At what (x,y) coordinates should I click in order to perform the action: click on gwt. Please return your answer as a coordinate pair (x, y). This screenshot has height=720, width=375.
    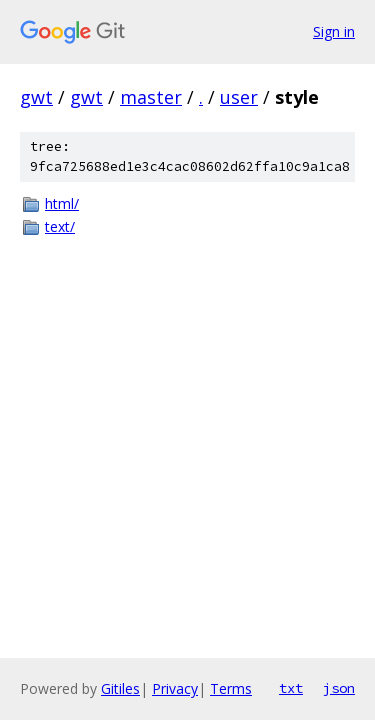
    Looking at the image, I should click on (36, 97).